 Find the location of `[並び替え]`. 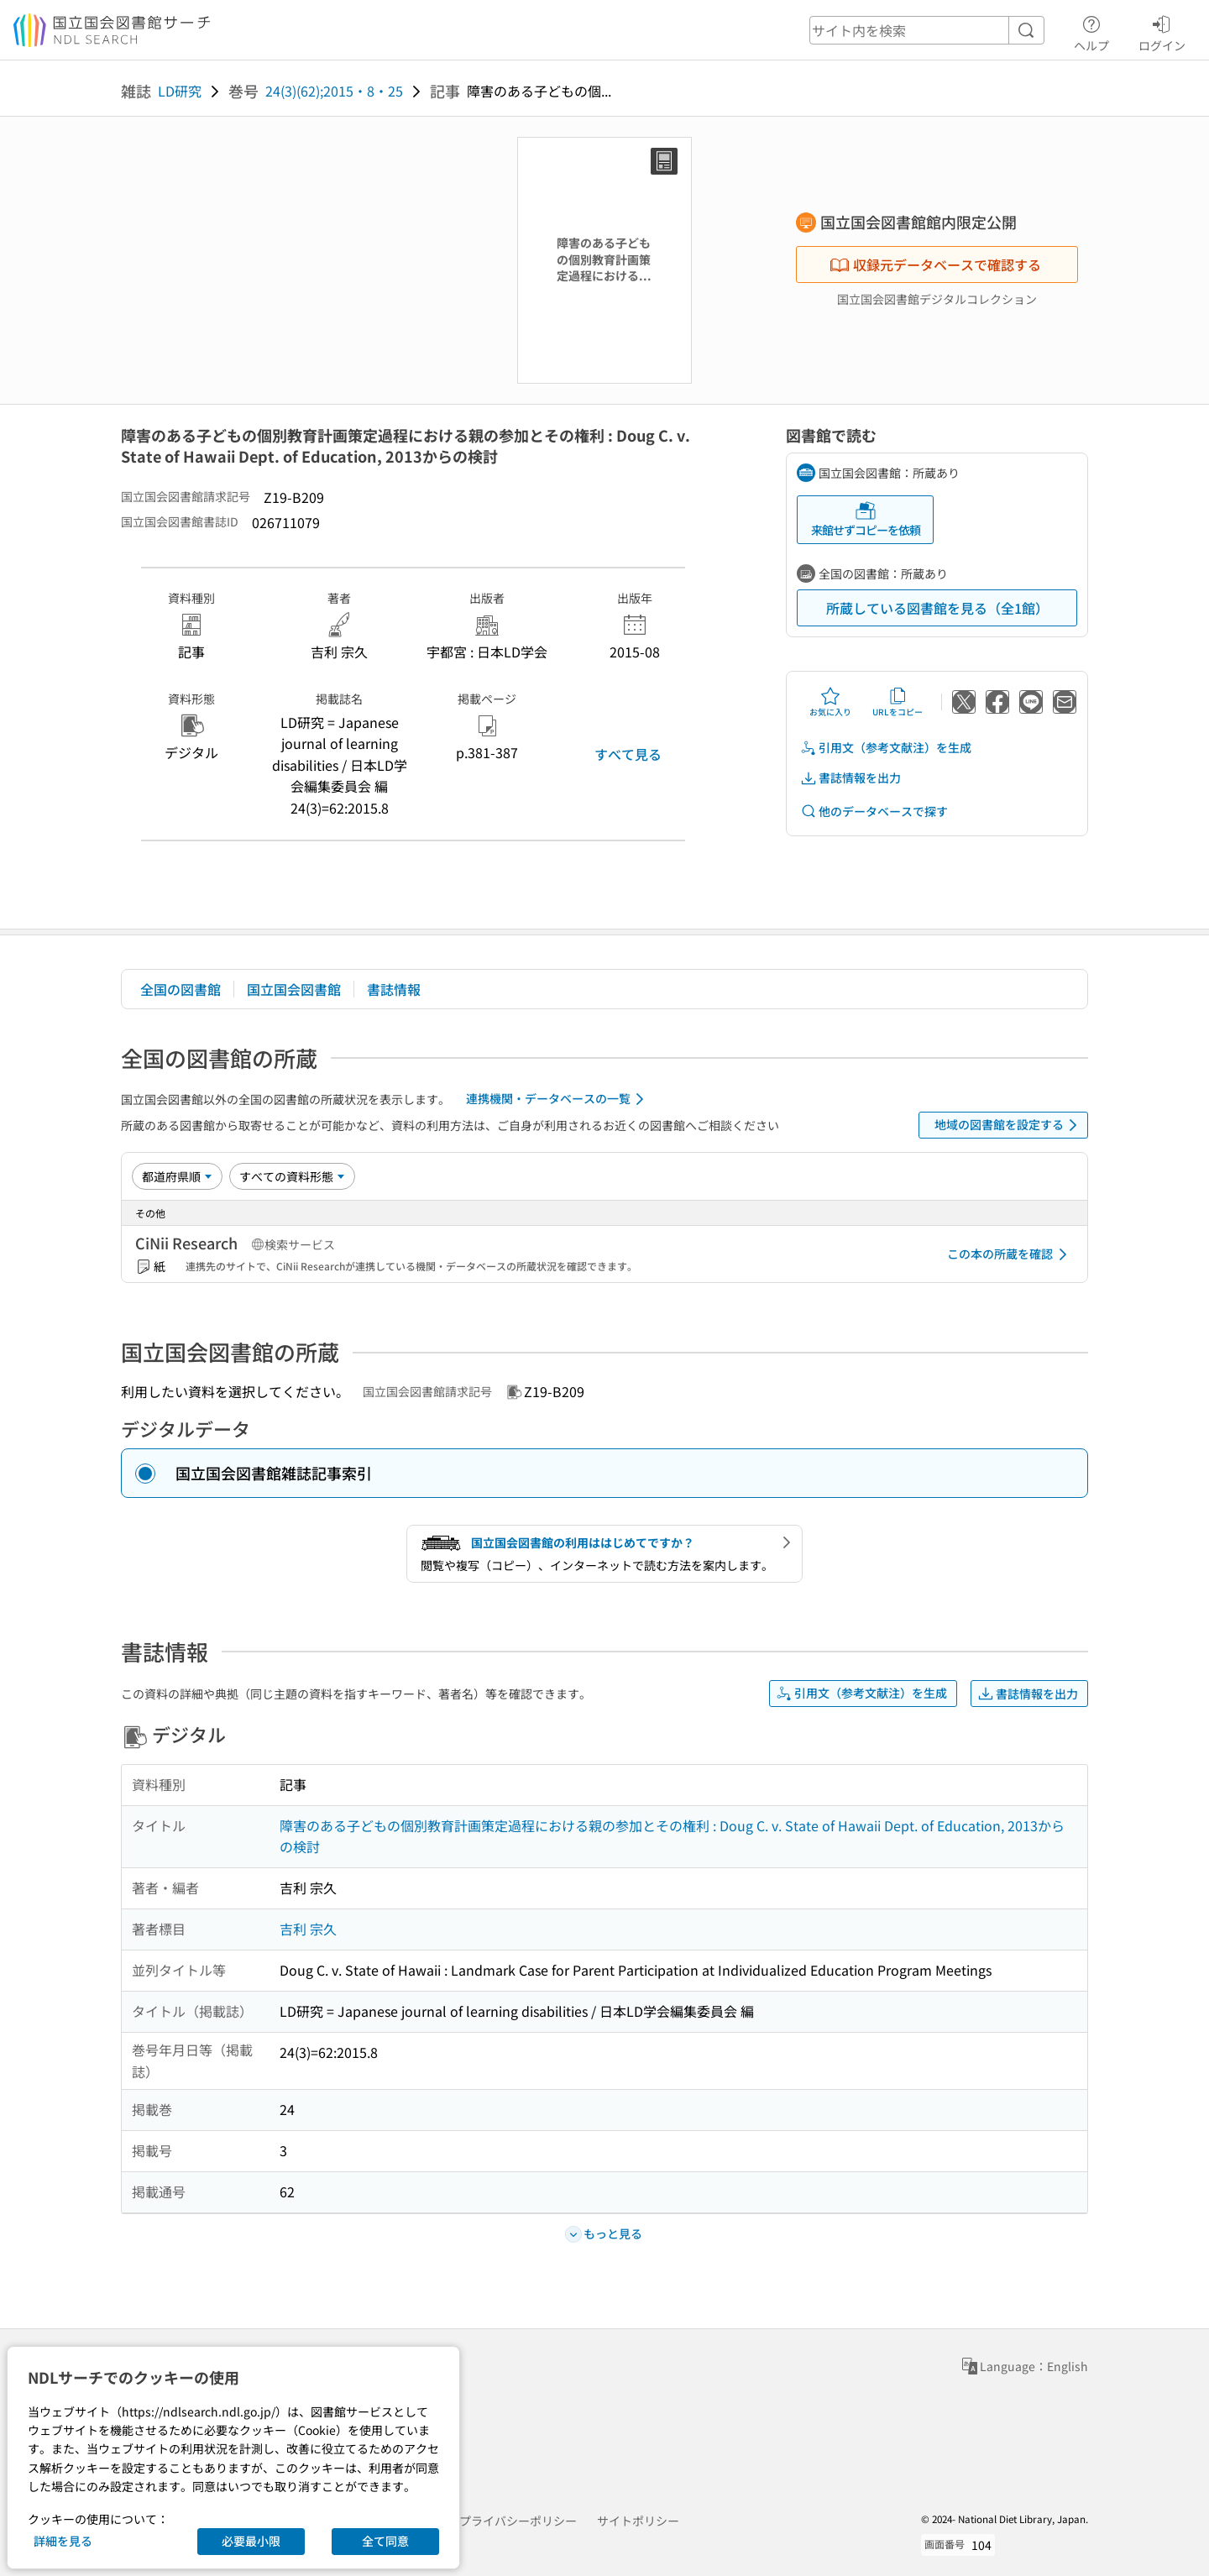

[並び替え] is located at coordinates (177, 1176).